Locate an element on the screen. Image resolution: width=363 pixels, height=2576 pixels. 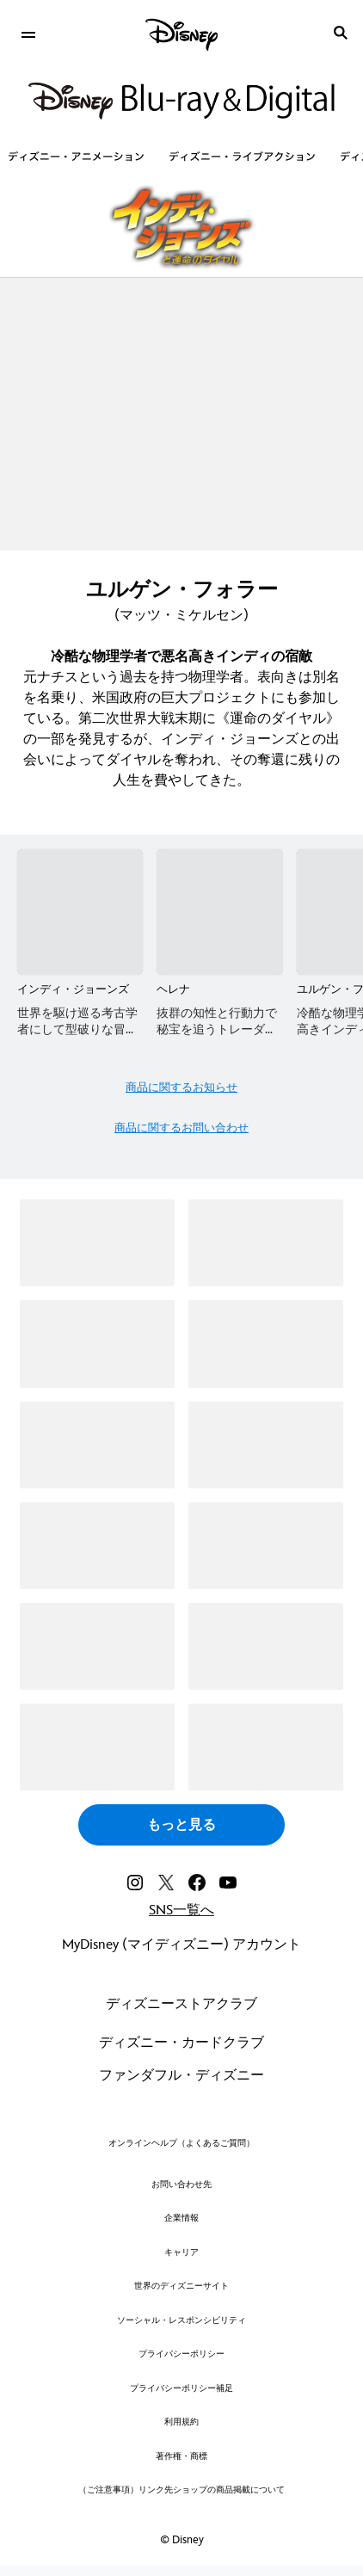
[submit] is located at coordinates (340, 32).